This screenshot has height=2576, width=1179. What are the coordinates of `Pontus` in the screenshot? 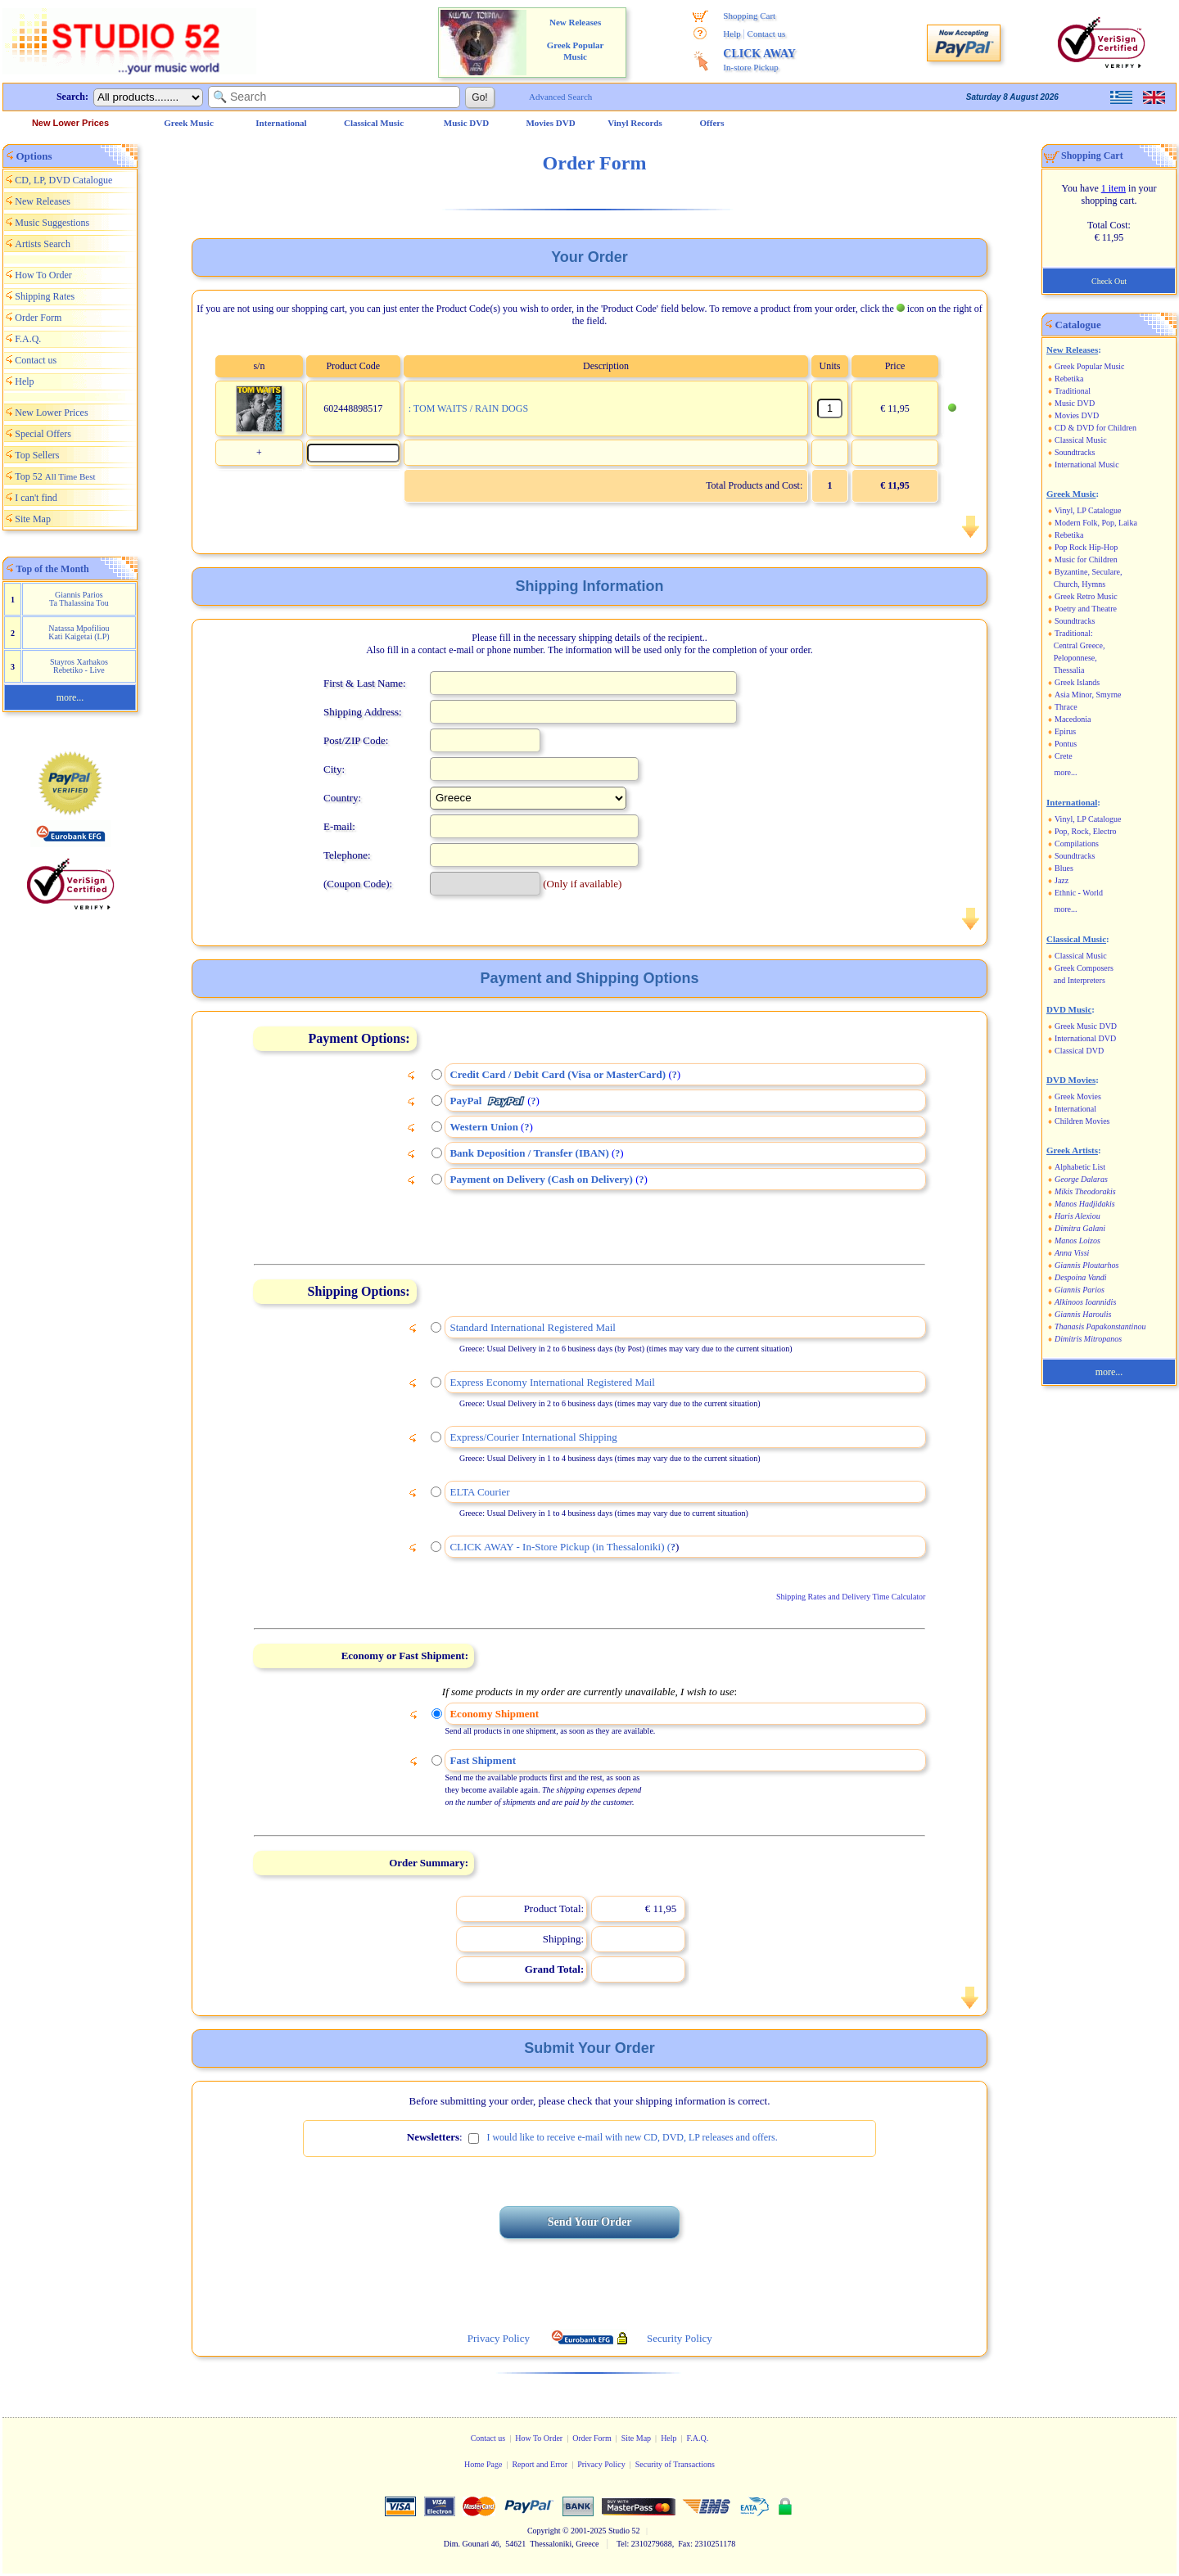 It's located at (1066, 743).